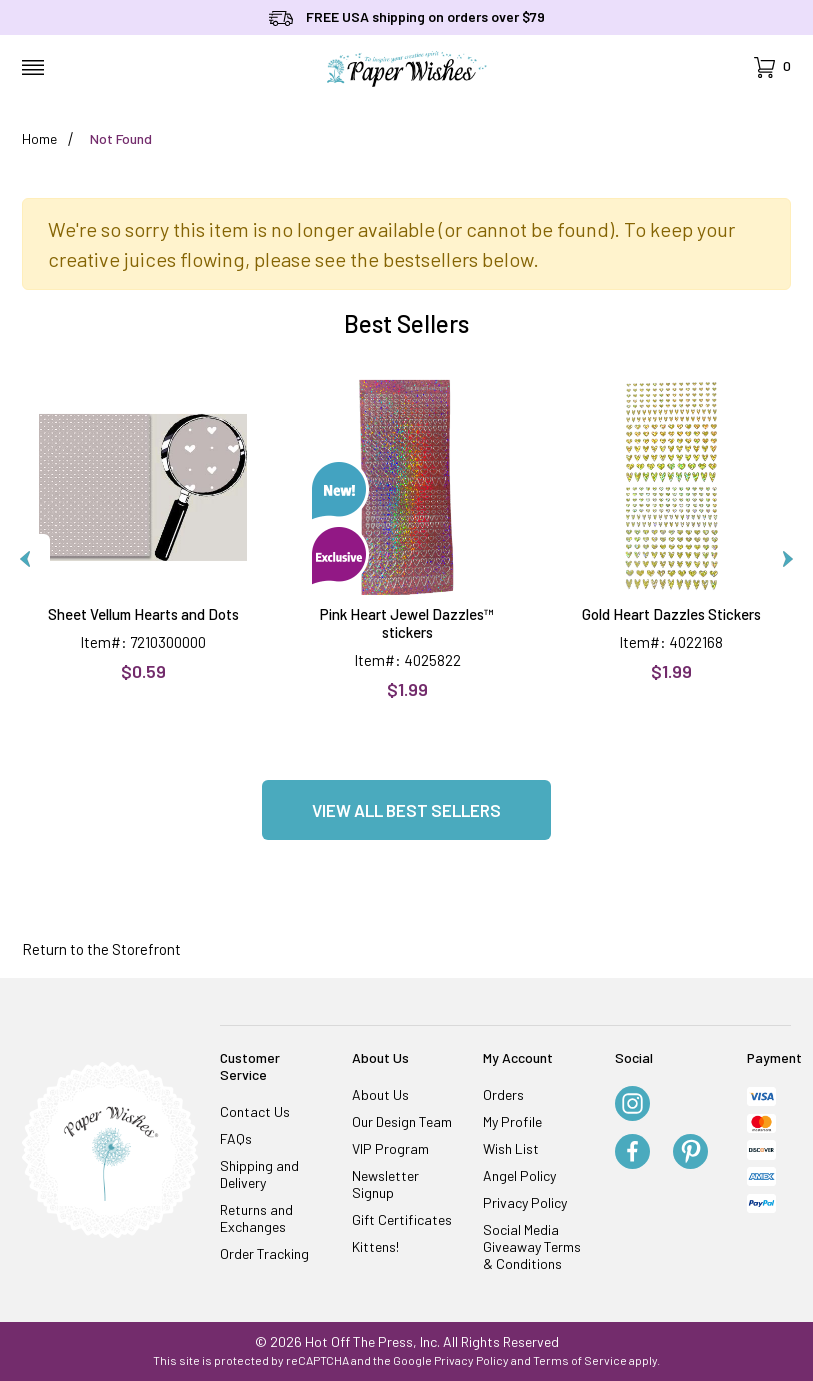 This screenshot has height=1381, width=813. What do you see at coordinates (375, 1246) in the screenshot?
I see `Kittens!` at bounding box center [375, 1246].